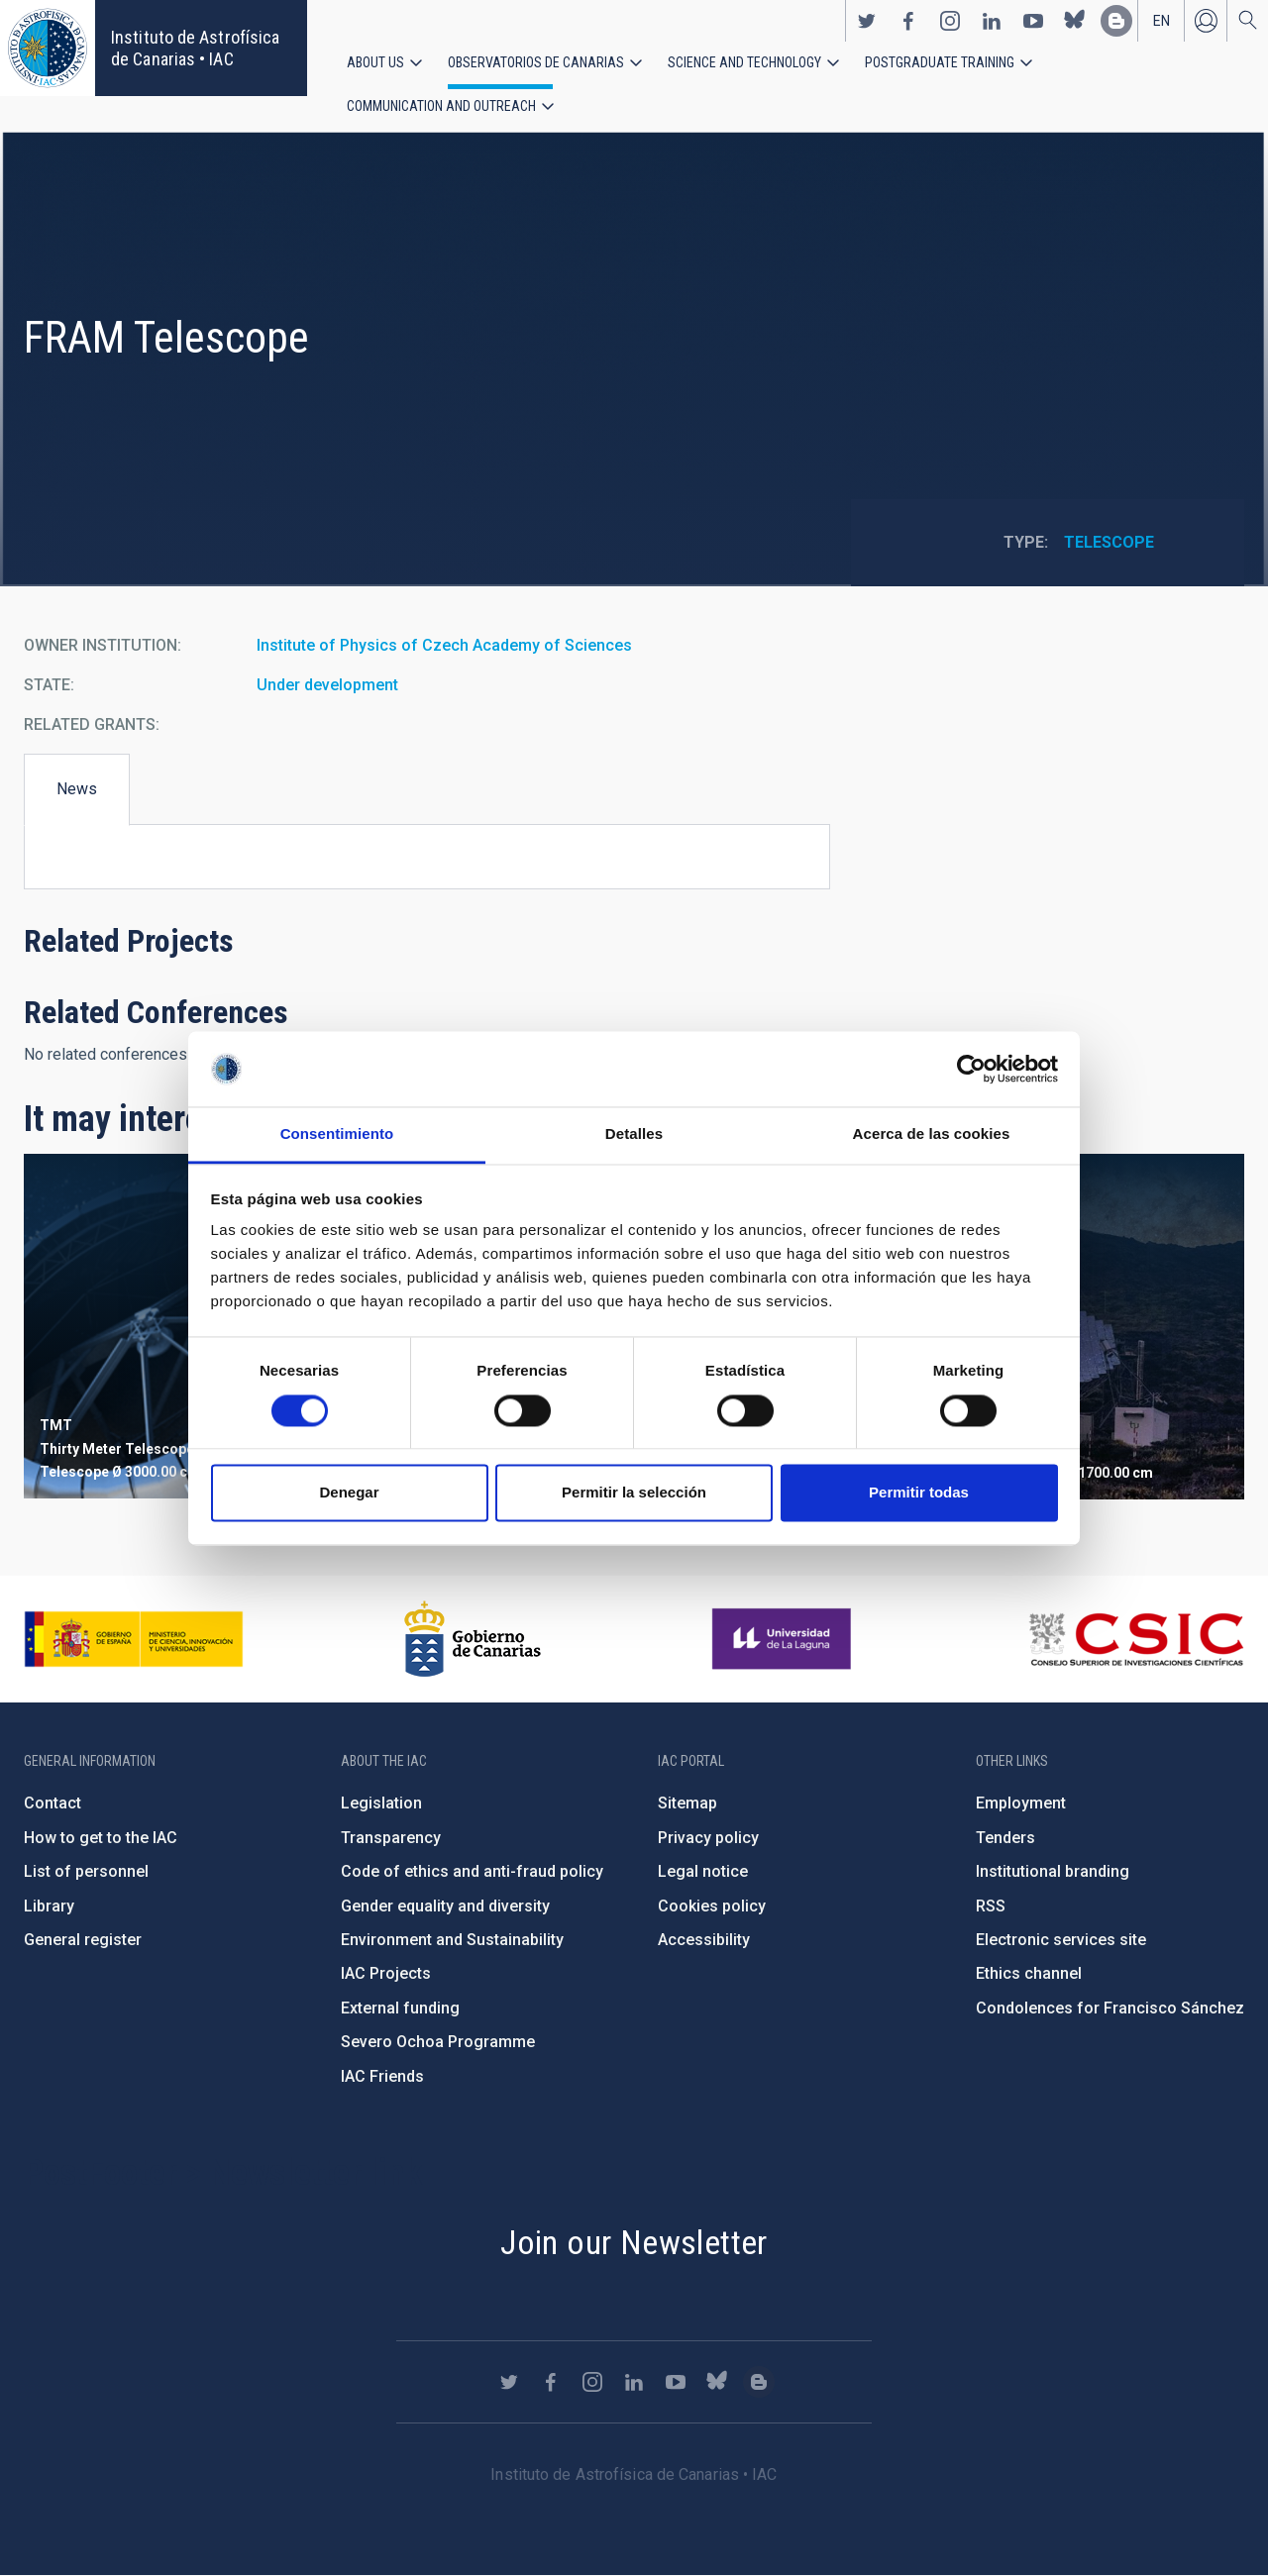 The width and height of the screenshot is (1268, 2576). Describe the element at coordinates (348, 1493) in the screenshot. I see `Denegar` at that location.